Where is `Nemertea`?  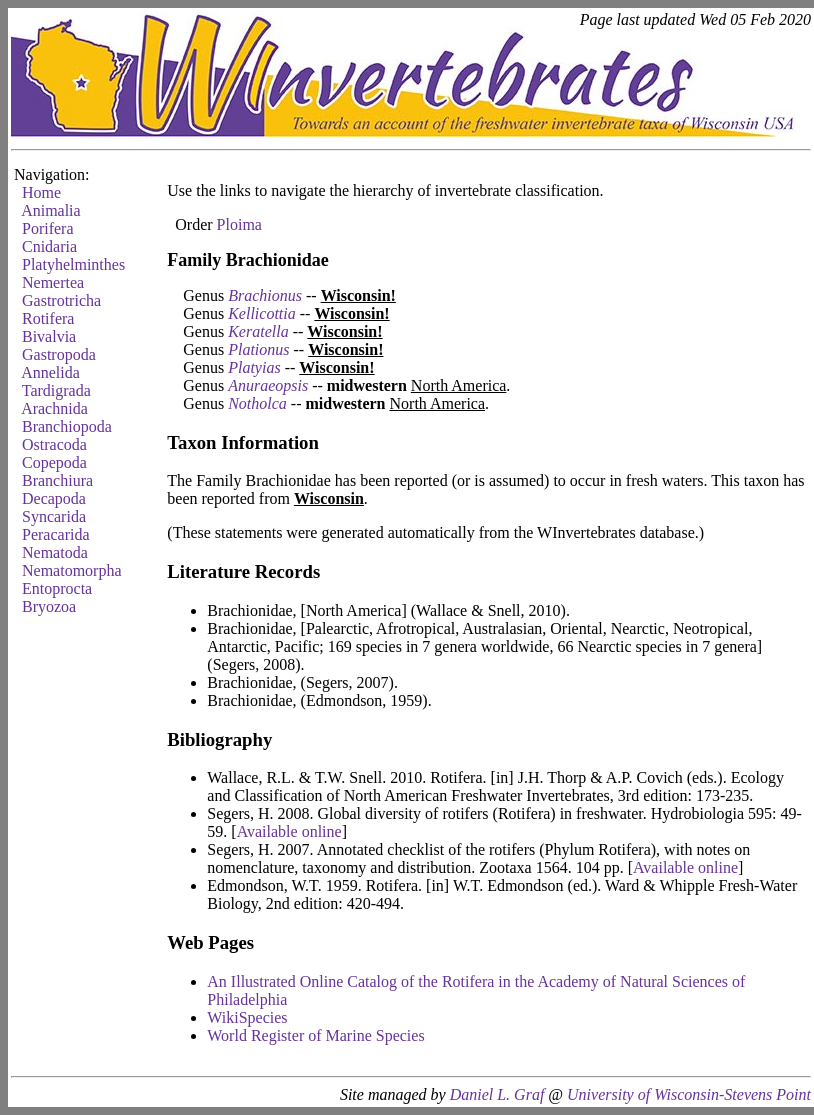 Nemertea is located at coordinates (53, 282).